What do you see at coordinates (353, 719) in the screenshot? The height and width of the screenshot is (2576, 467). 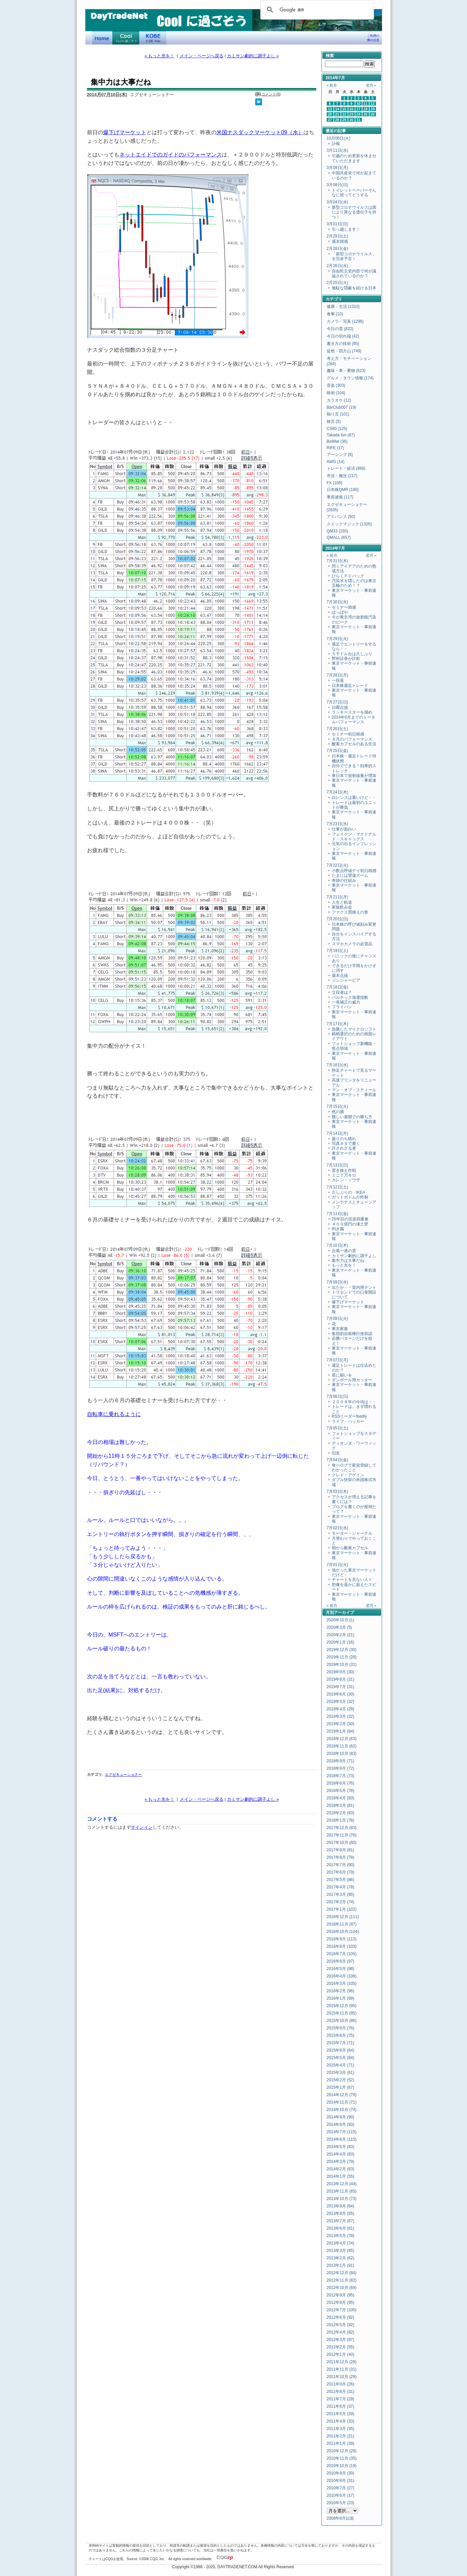 I see `2014年6月までのトータルパフォーマンス` at bounding box center [353, 719].